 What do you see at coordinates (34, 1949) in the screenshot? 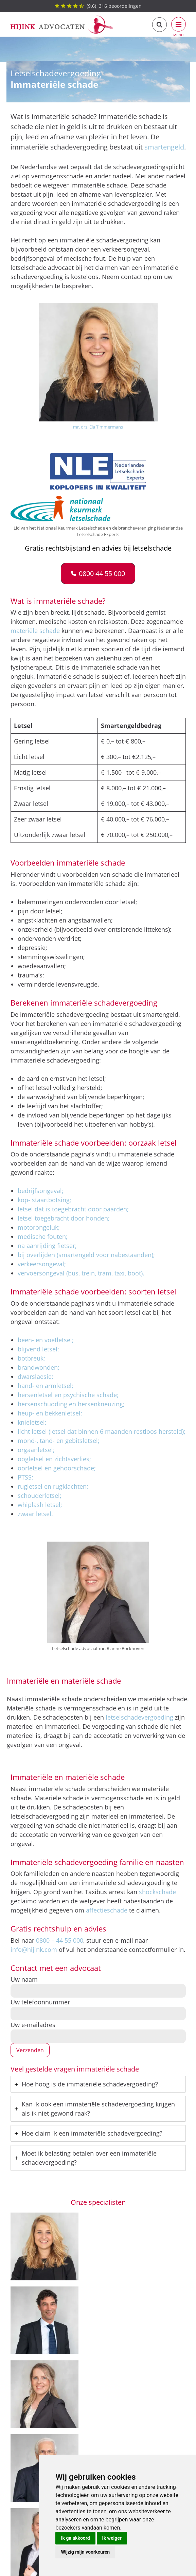
I see `info@hijink.com` at bounding box center [34, 1949].